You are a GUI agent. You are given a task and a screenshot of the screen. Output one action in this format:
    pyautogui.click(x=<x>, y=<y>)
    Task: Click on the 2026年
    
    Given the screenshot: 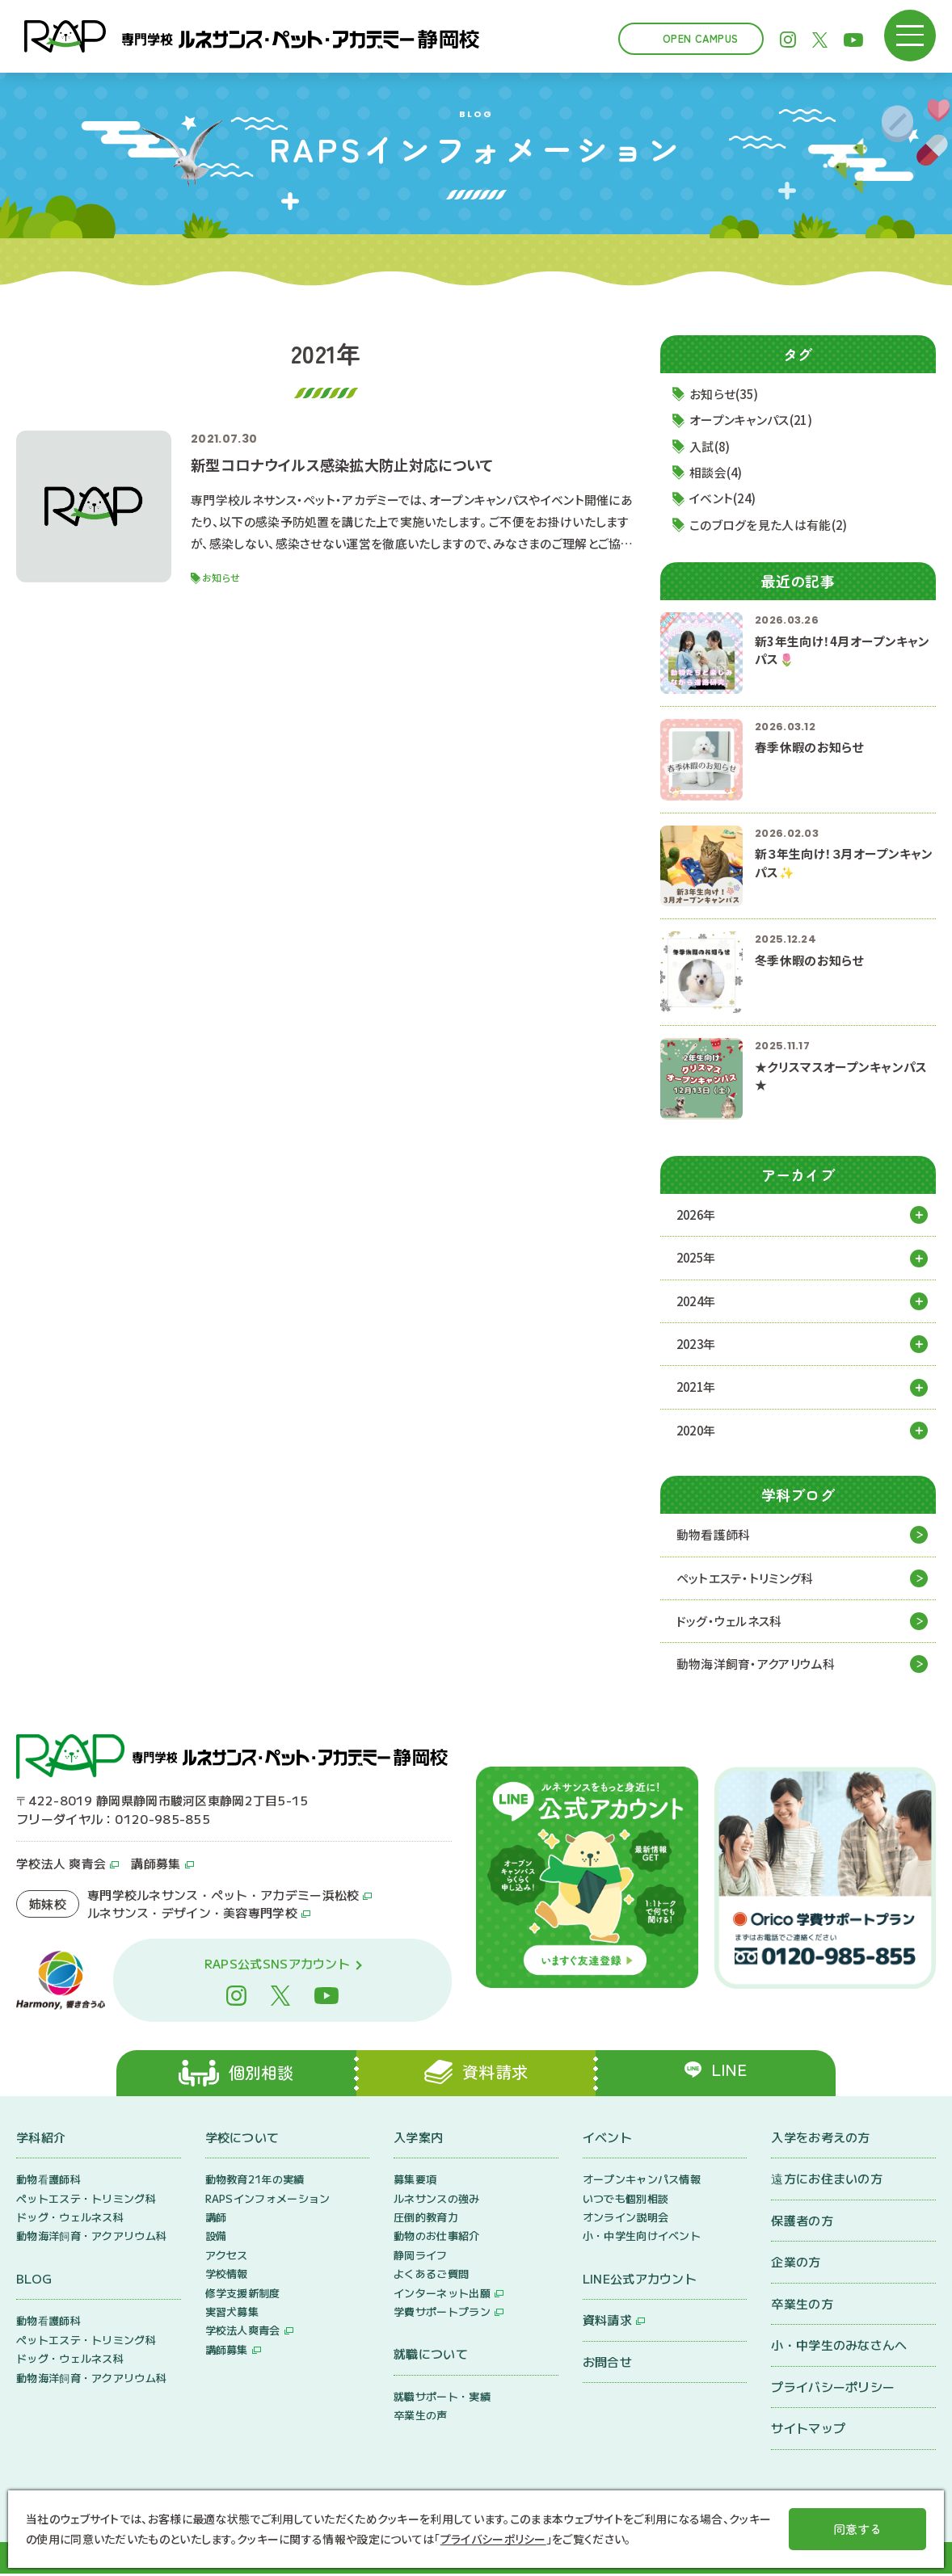 What is the action you would take?
    pyautogui.click(x=697, y=1215)
    